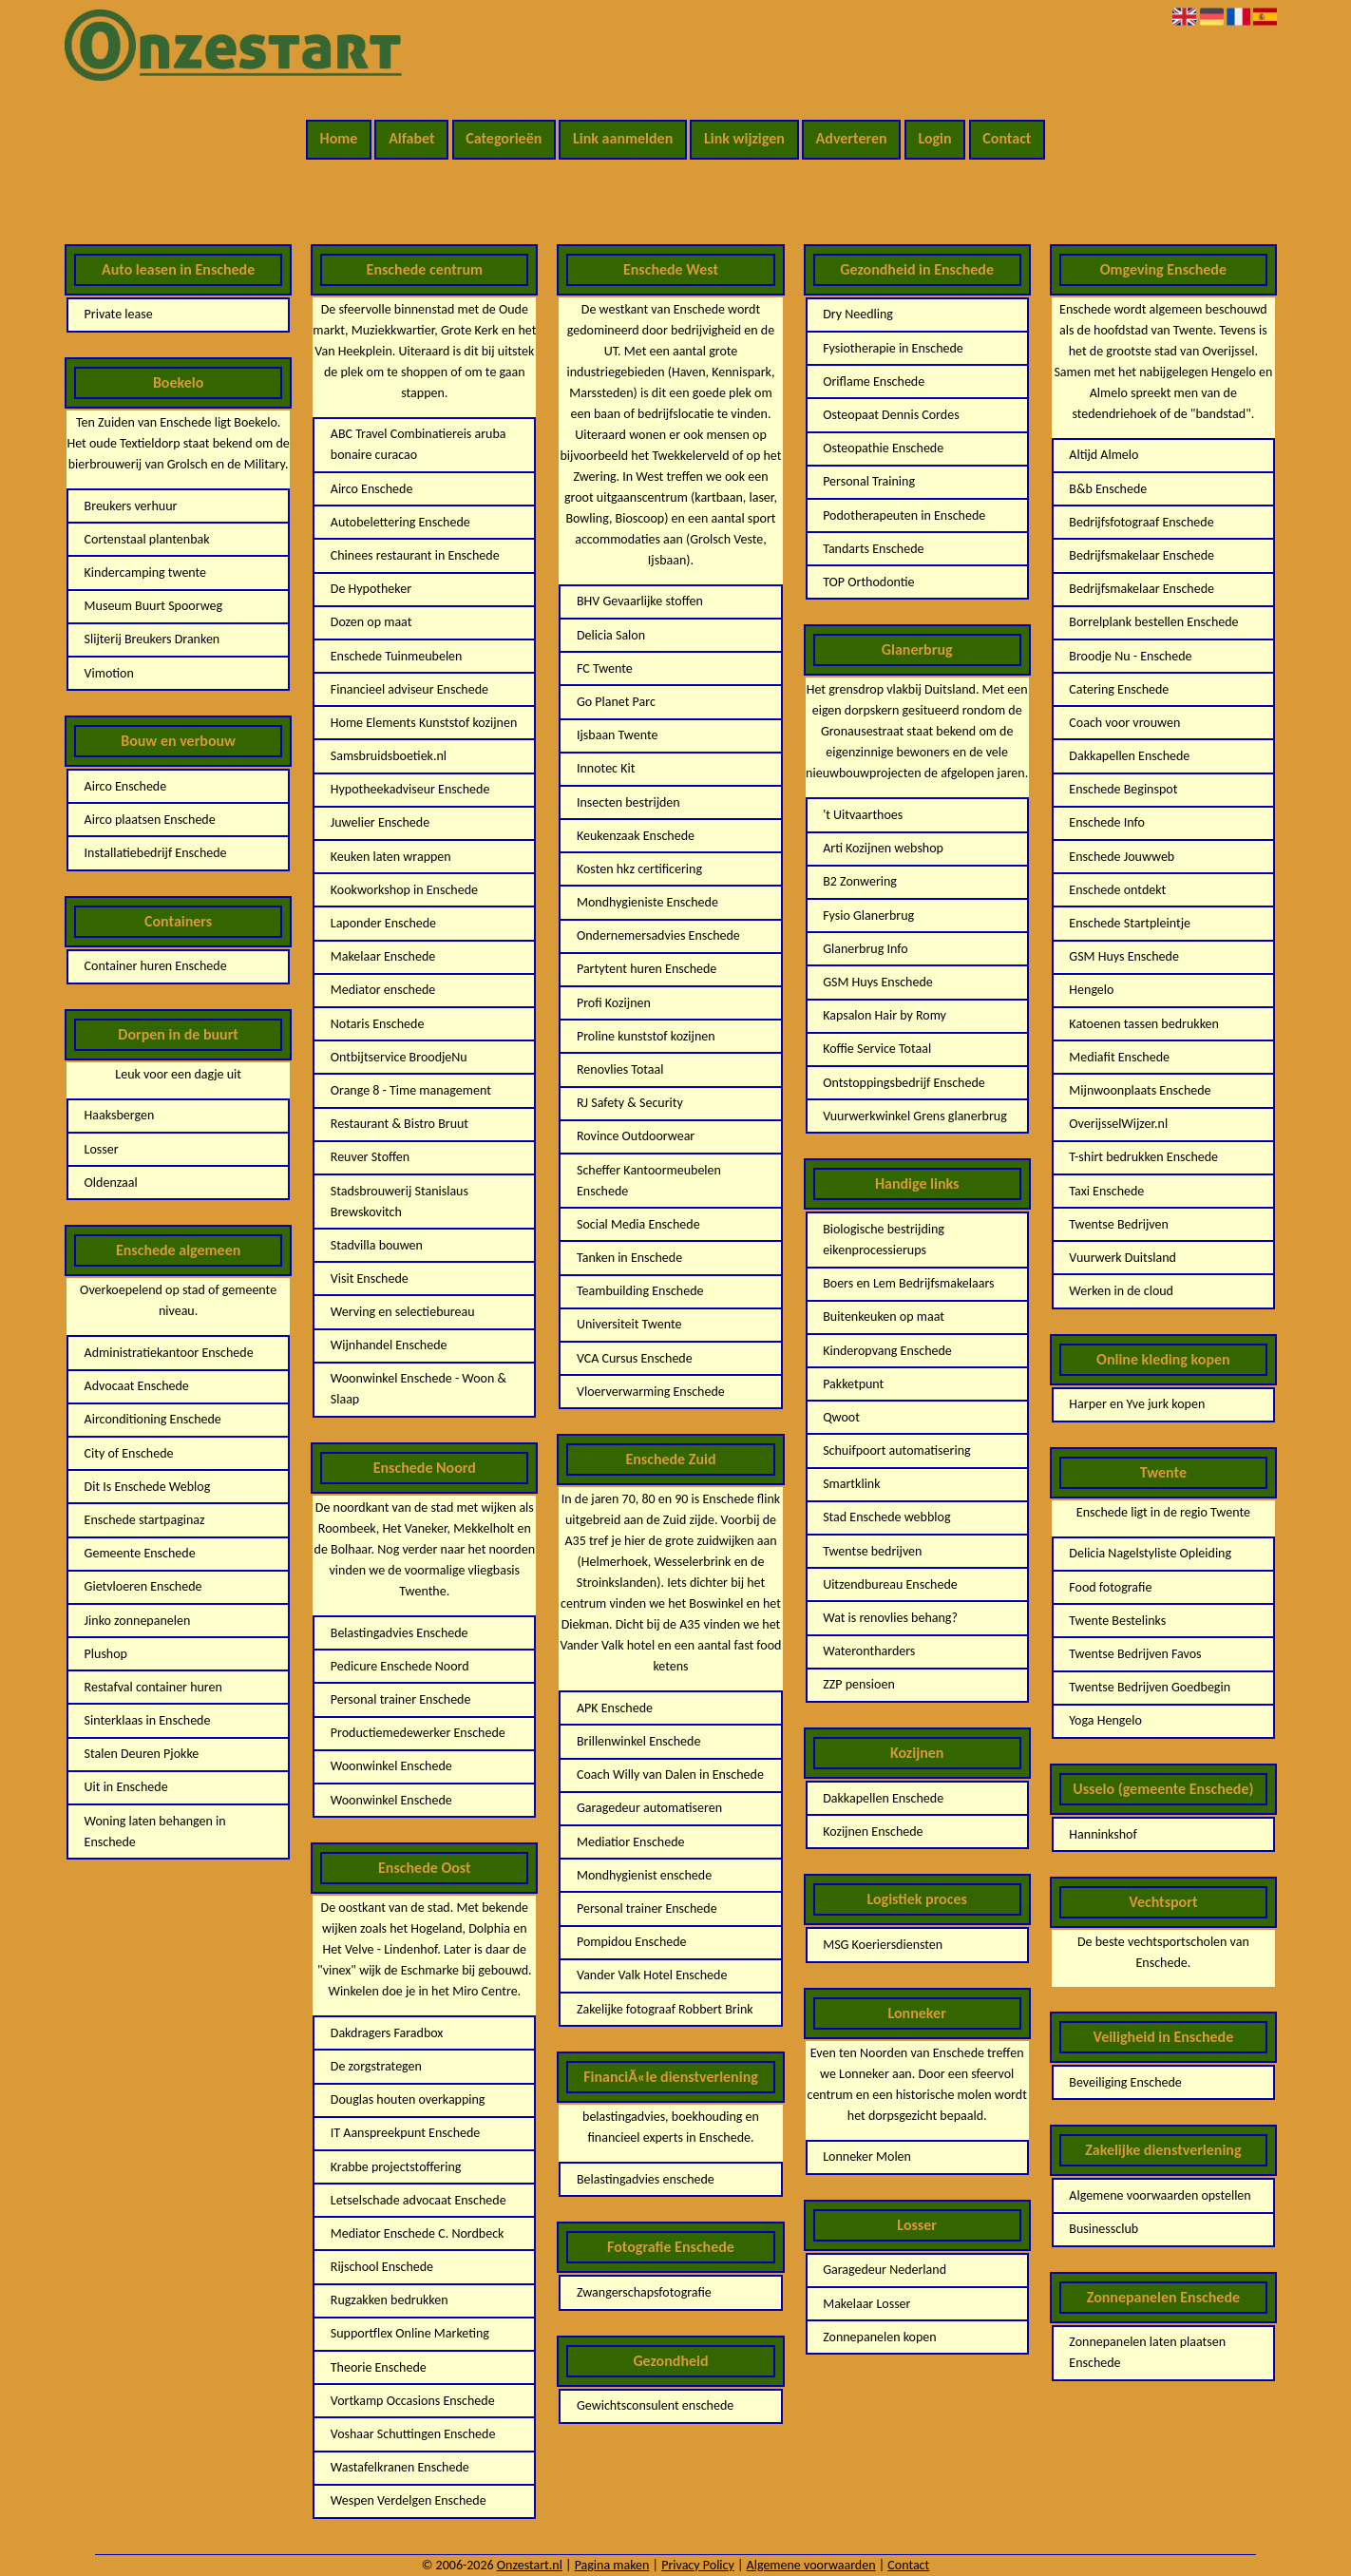 The image size is (1351, 2576). I want to click on Dit Is Enschede Weblog, so click(148, 1487).